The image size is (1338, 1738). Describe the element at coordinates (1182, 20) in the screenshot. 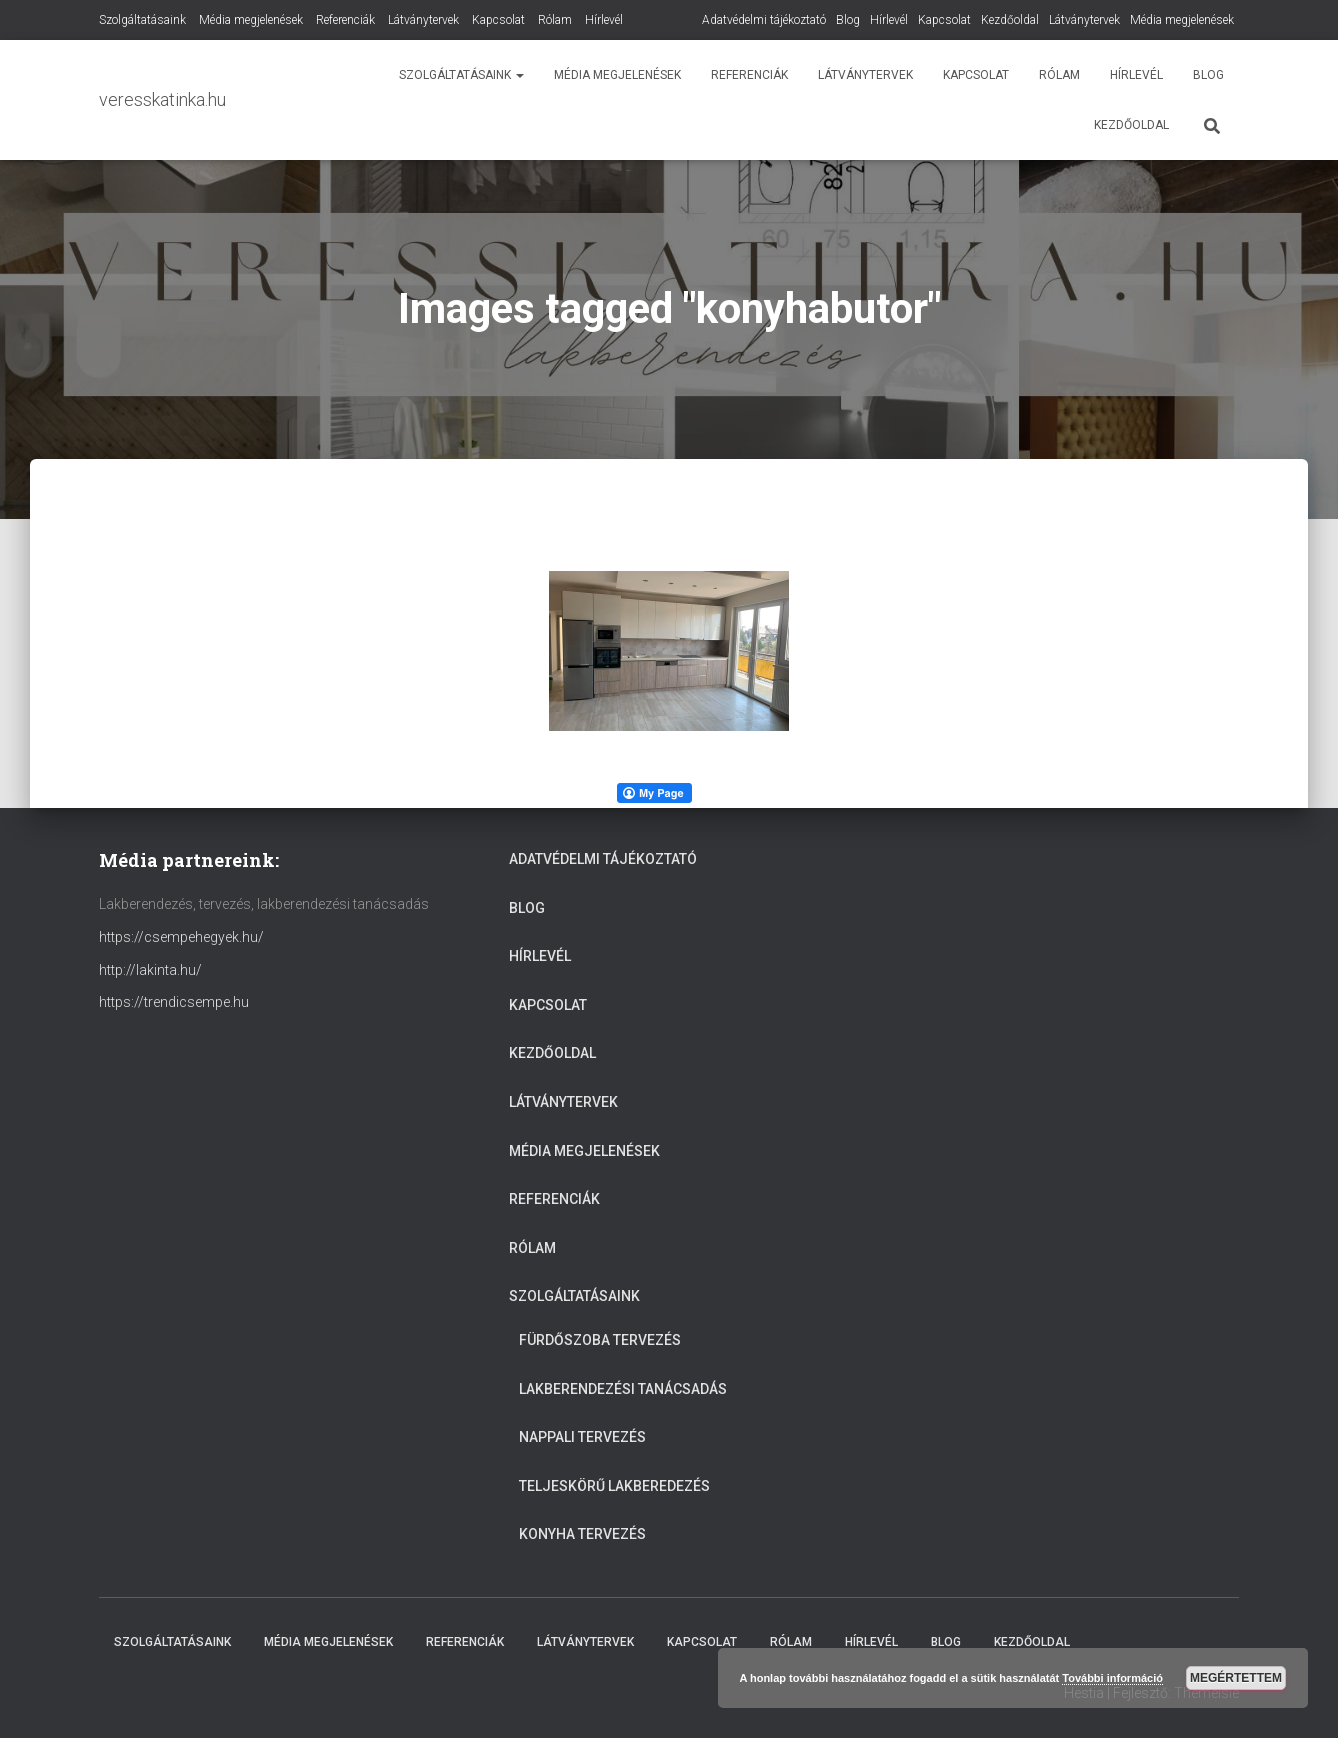

I see `Média megjelenések` at that location.